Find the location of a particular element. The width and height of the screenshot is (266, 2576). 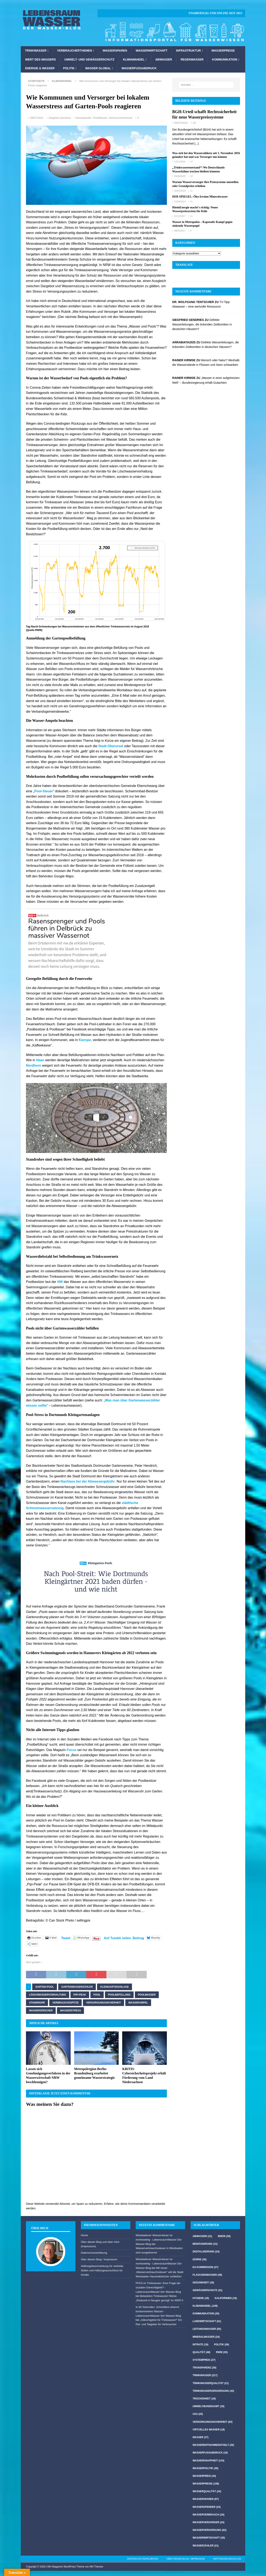

Haftungsausschluss is located at coordinates (227, 2558).